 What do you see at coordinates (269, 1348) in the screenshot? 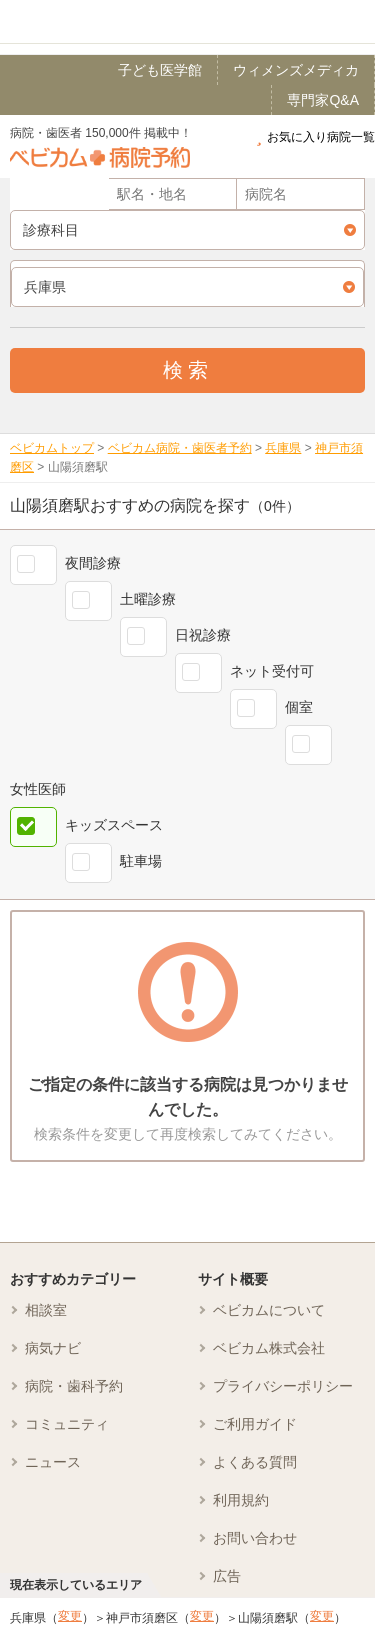
I see `ベビカム株式会社` at bounding box center [269, 1348].